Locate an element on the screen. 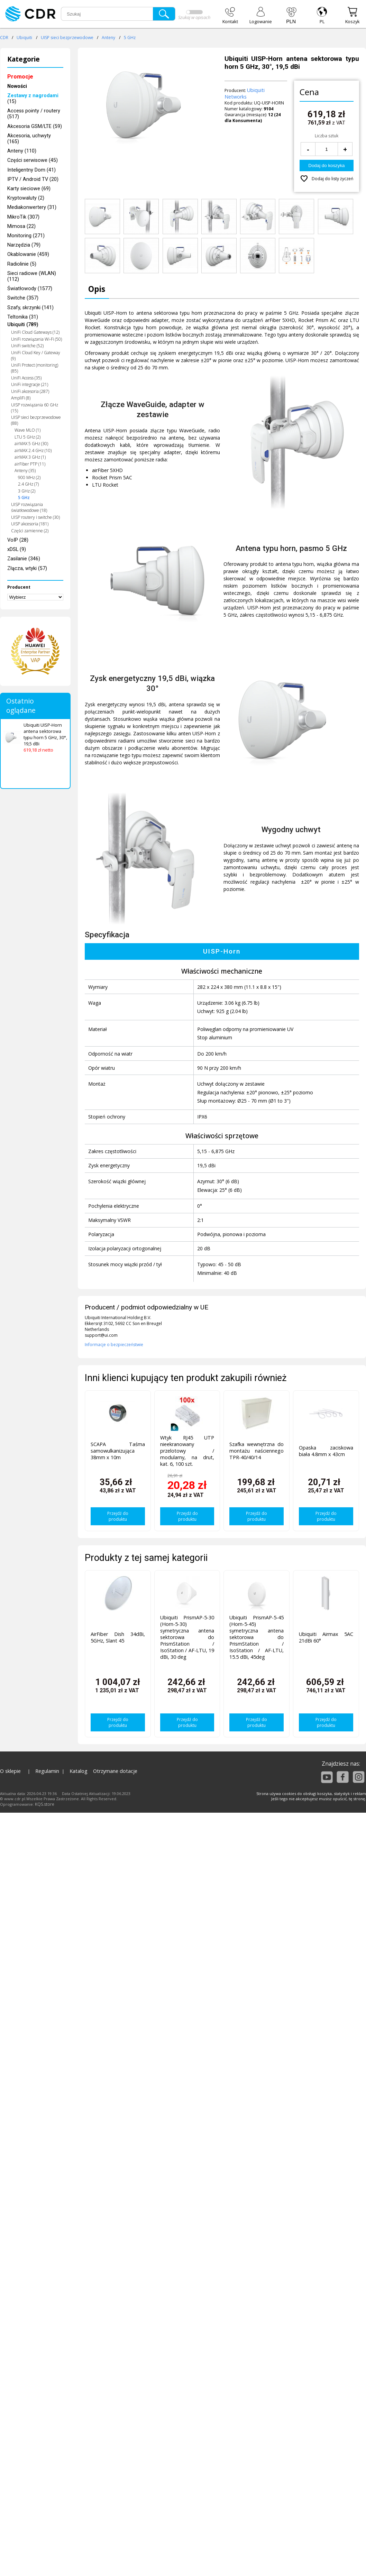 This screenshot has width=366, height=2576. xDSL (9) is located at coordinates (16, 549).